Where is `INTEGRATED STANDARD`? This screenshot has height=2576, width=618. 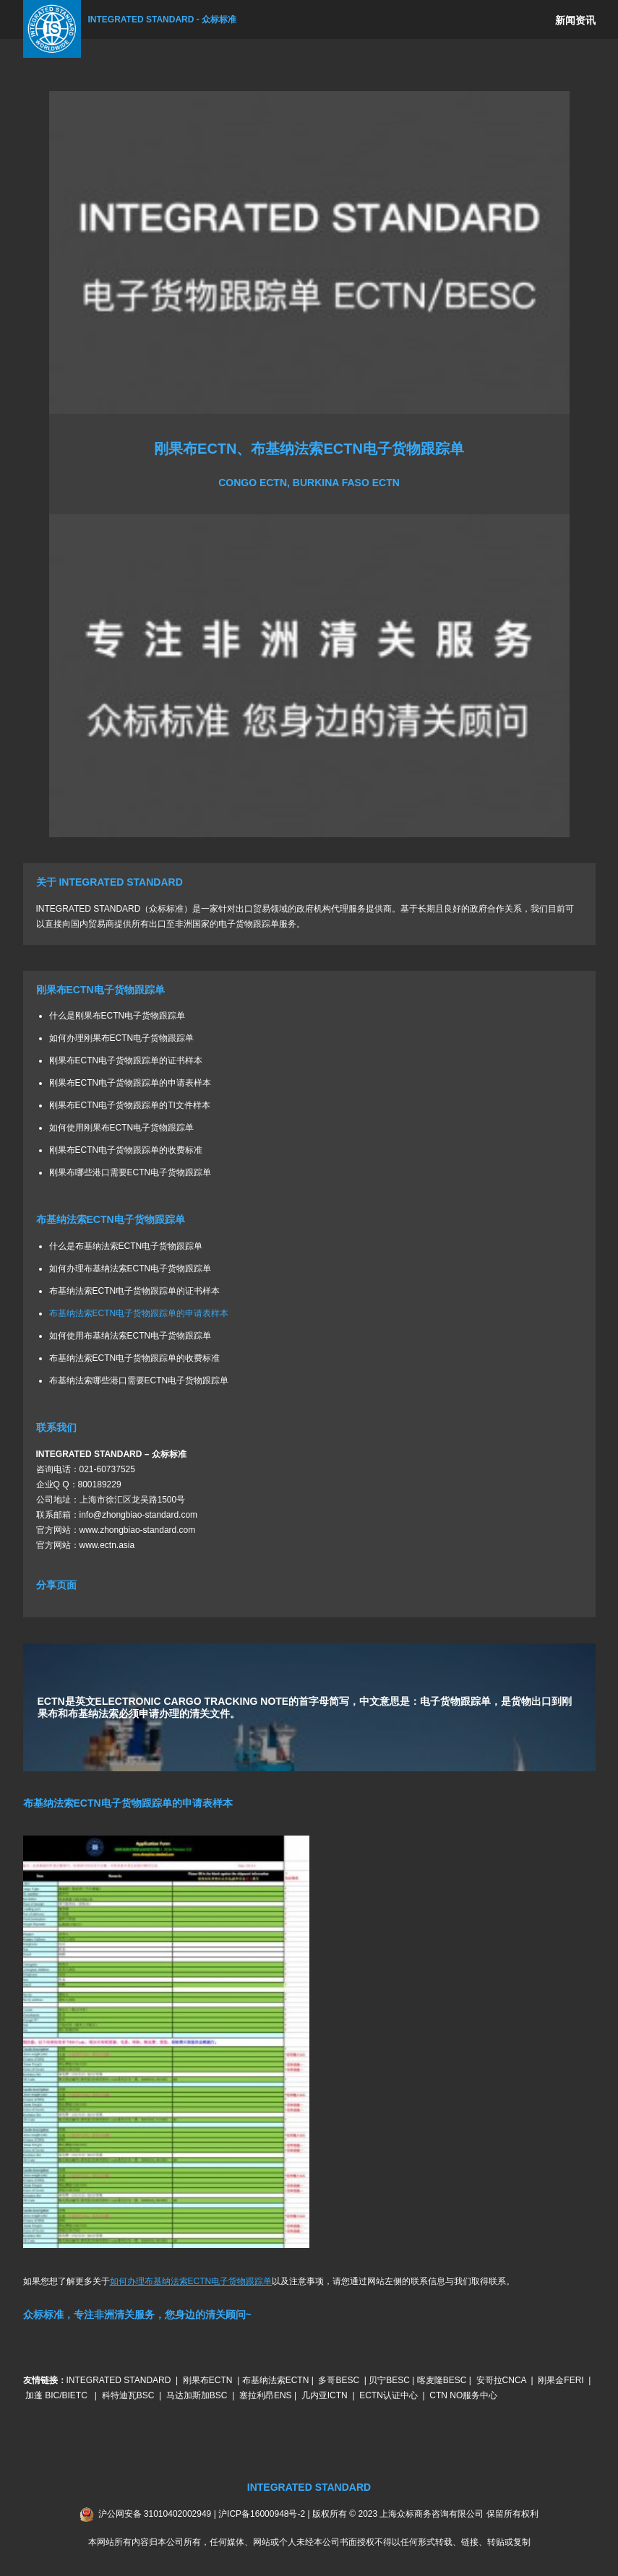
INTEGRATED STANDARD is located at coordinates (118, 2380).